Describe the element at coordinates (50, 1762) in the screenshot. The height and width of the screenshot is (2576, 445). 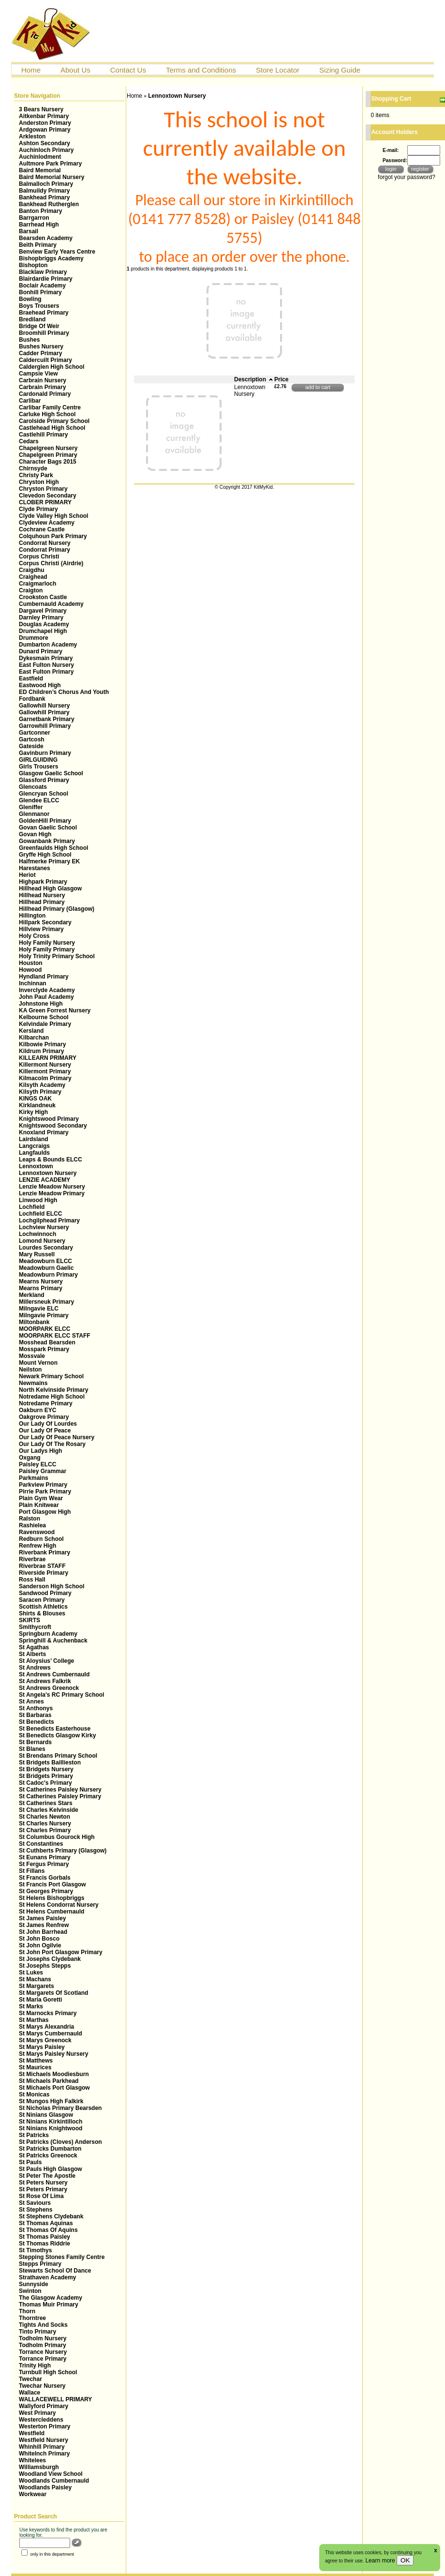
I see `St Bridgets Baillieston` at that location.